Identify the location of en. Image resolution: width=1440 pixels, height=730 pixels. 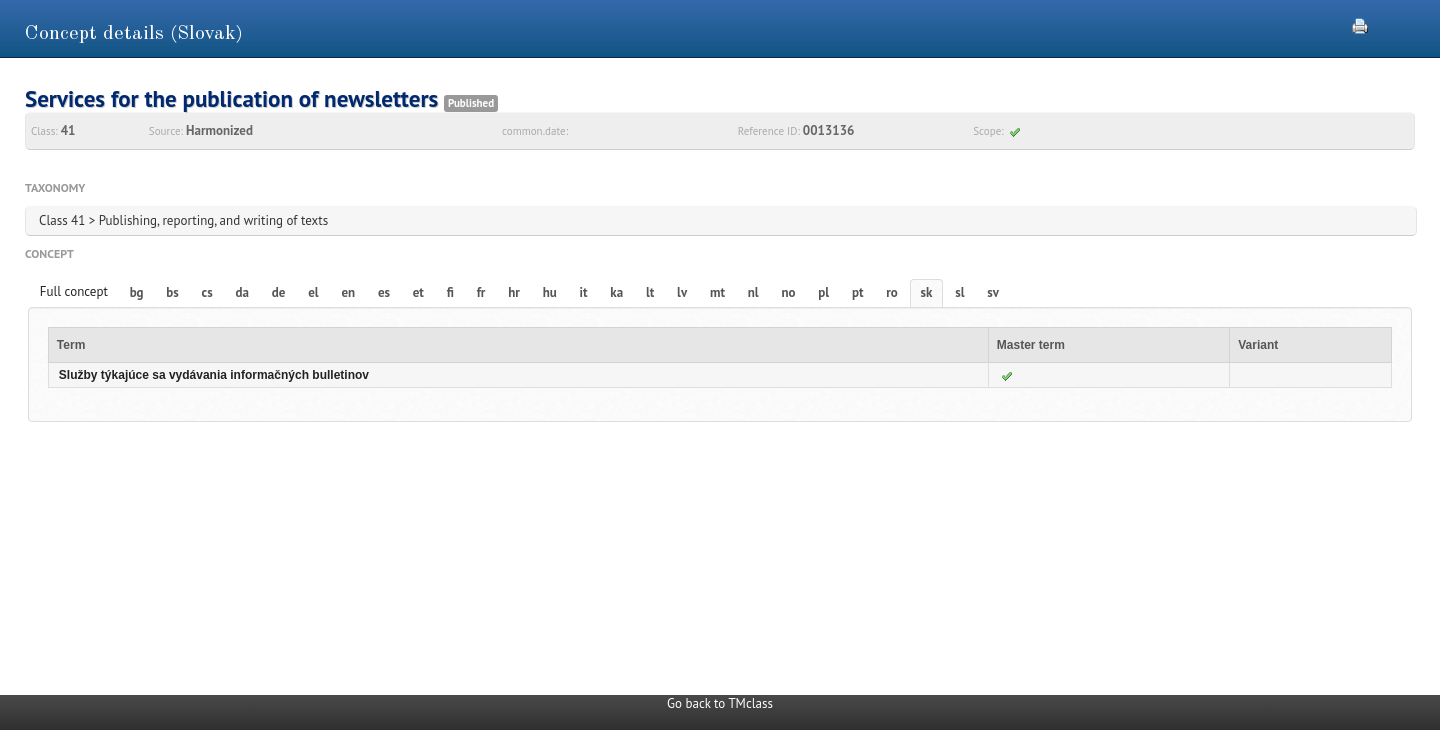
(348, 292).